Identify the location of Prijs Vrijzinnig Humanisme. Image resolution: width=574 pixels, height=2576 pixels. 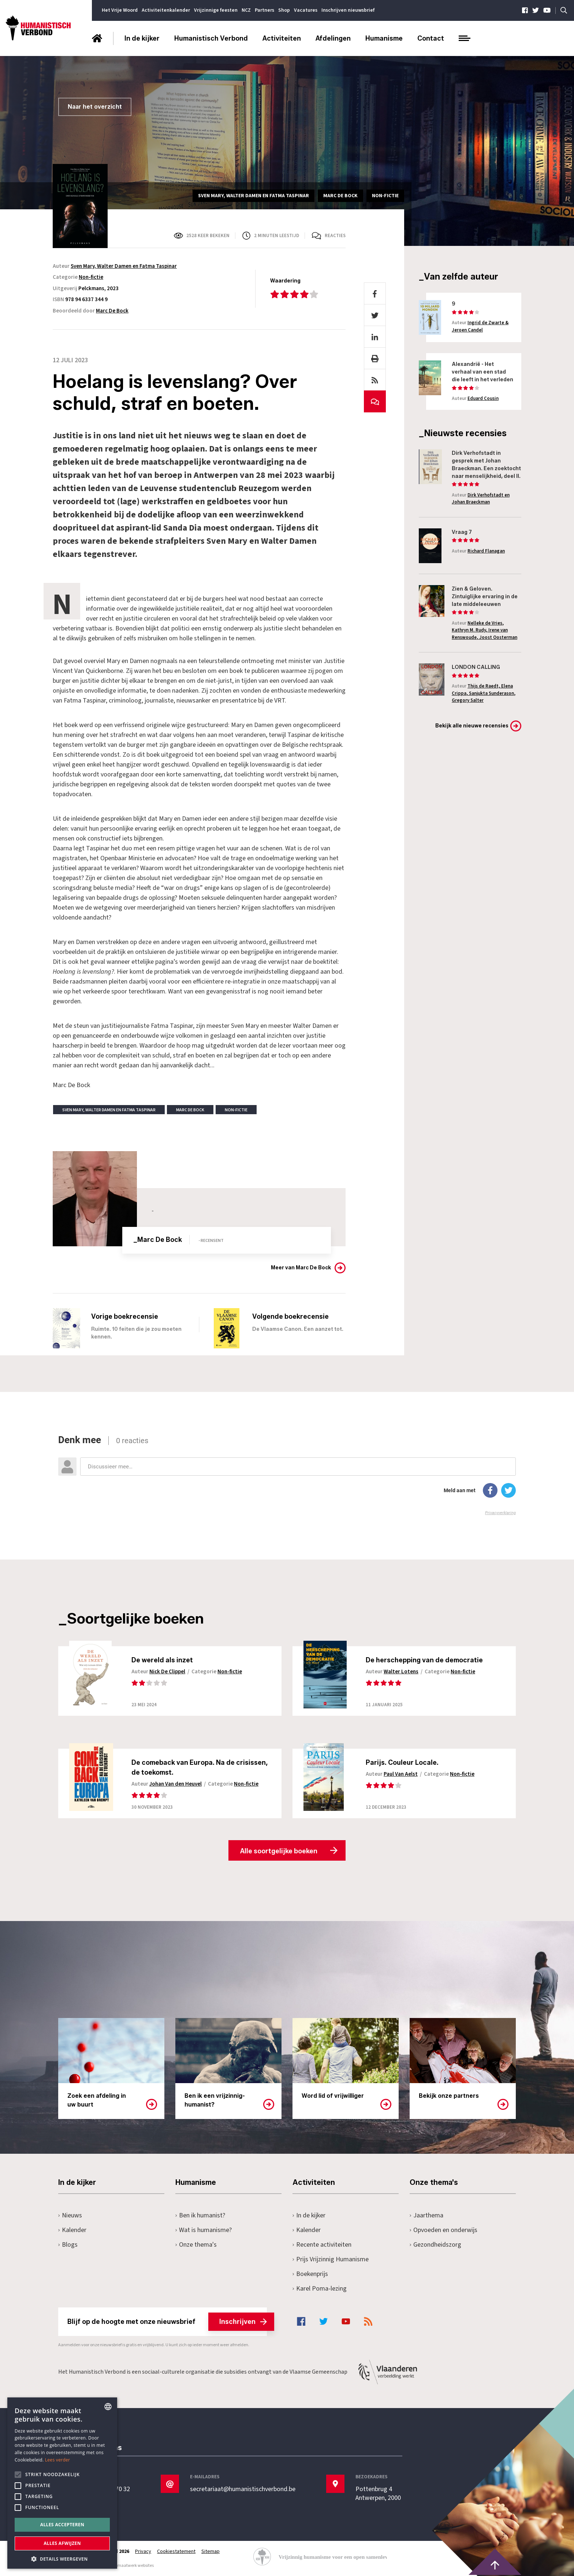
(330, 2259).